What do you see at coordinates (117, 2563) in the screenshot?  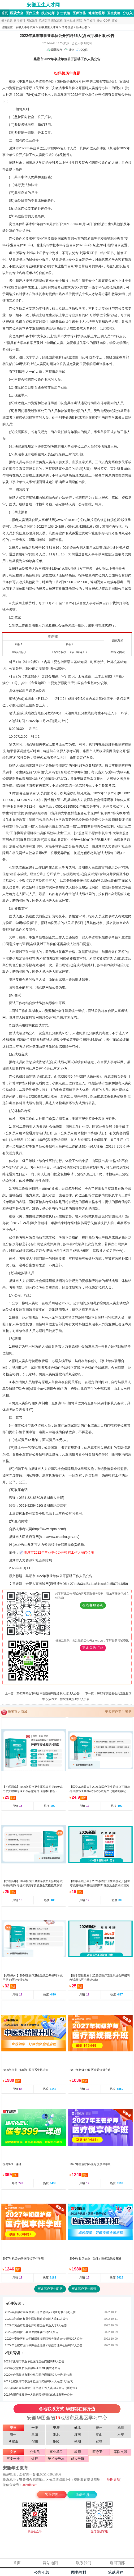 I see `返回顶部` at bounding box center [117, 2563].